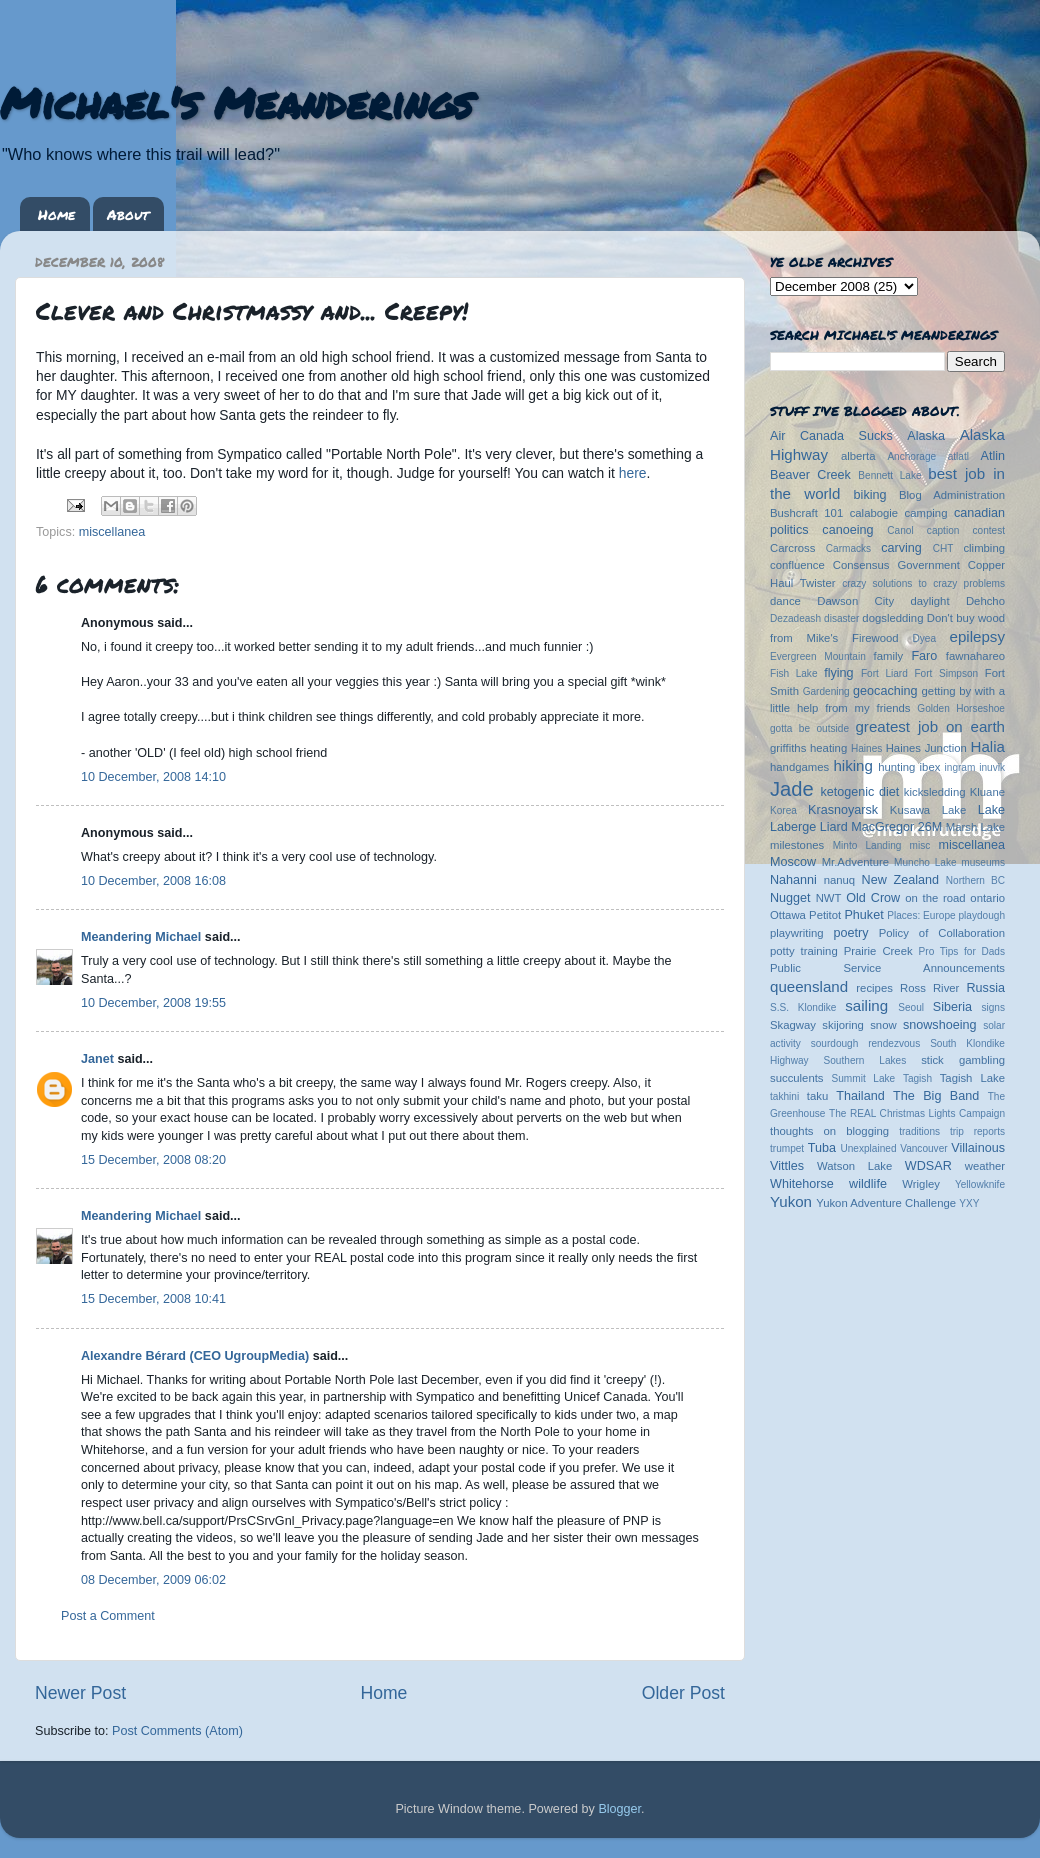 This screenshot has height=1858, width=1040. Describe the element at coordinates (858, 456) in the screenshot. I see `alberta` at that location.